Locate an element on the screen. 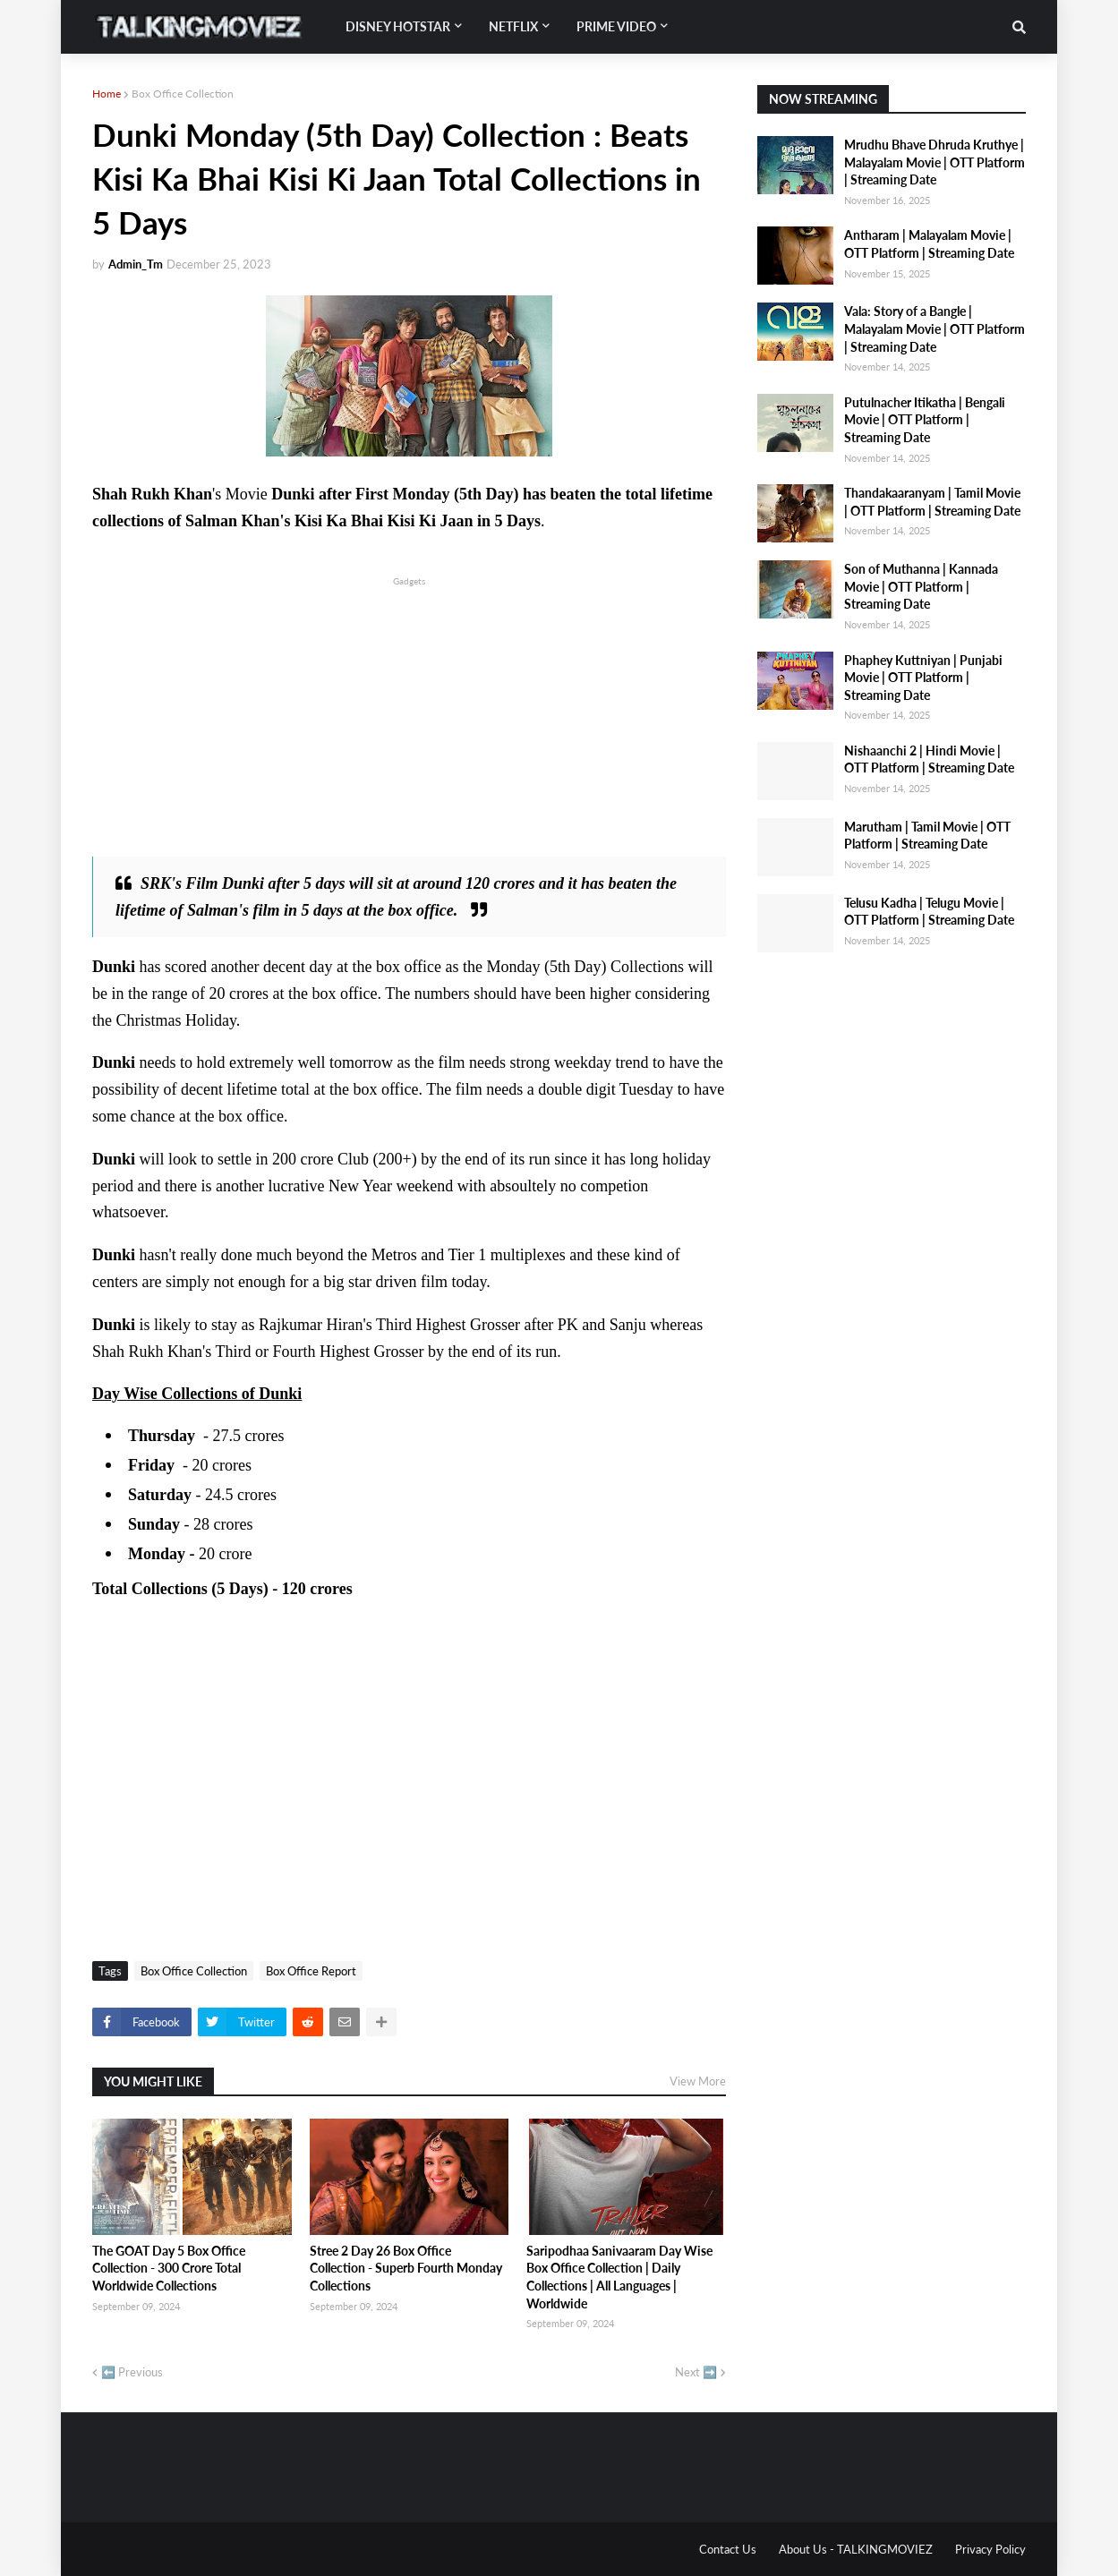 This screenshot has height=2576, width=1118. Marutham | Tamil Movie | OTT Platform | Streaming Date is located at coordinates (927, 835).